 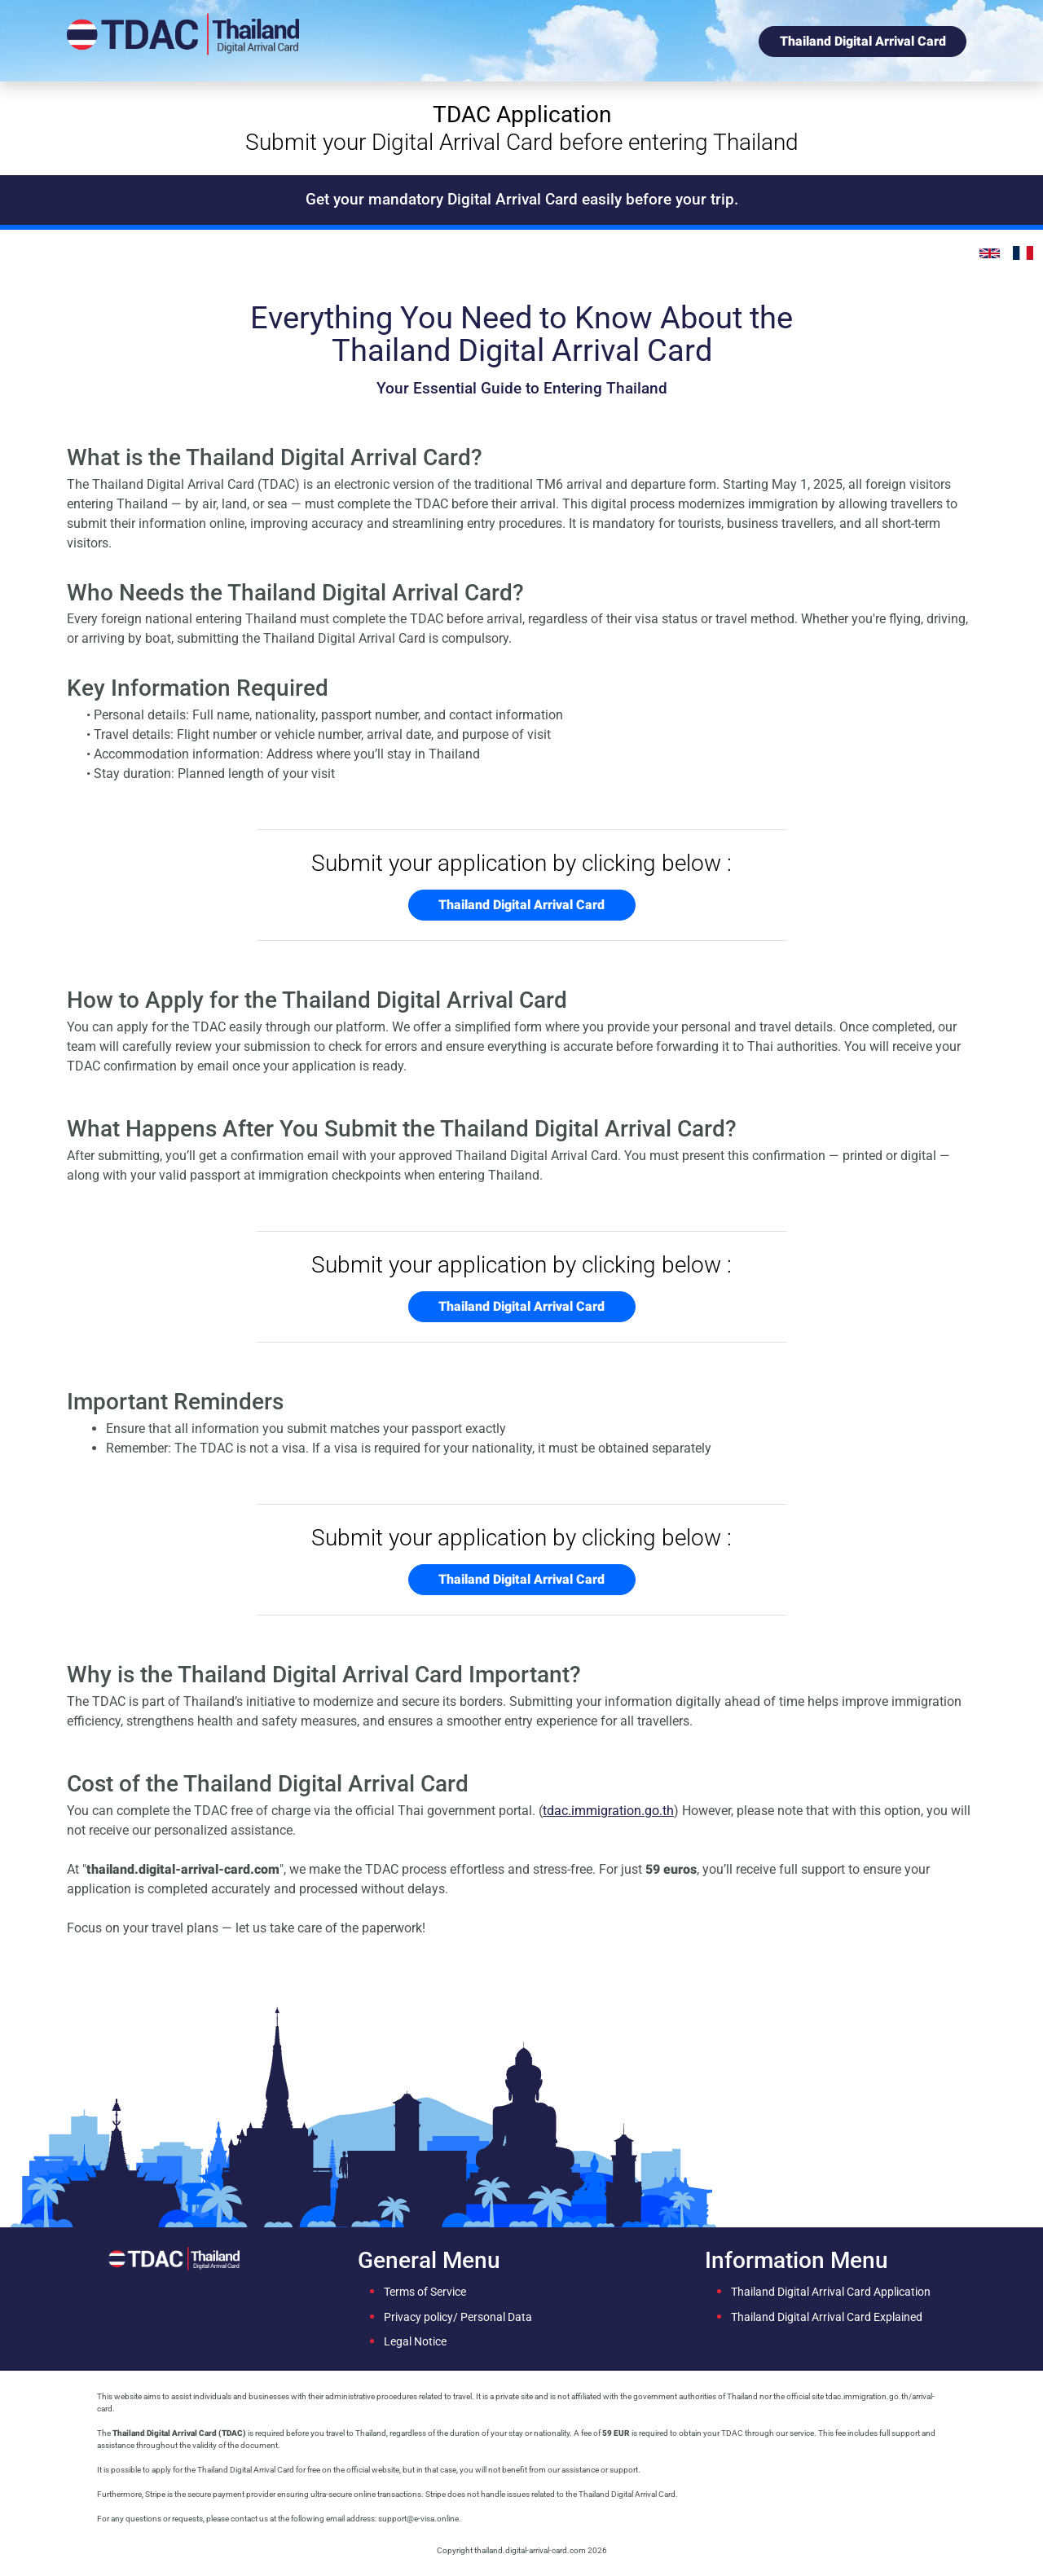 What do you see at coordinates (831, 2292) in the screenshot?
I see `Thailand Digital Arrival Card Application` at bounding box center [831, 2292].